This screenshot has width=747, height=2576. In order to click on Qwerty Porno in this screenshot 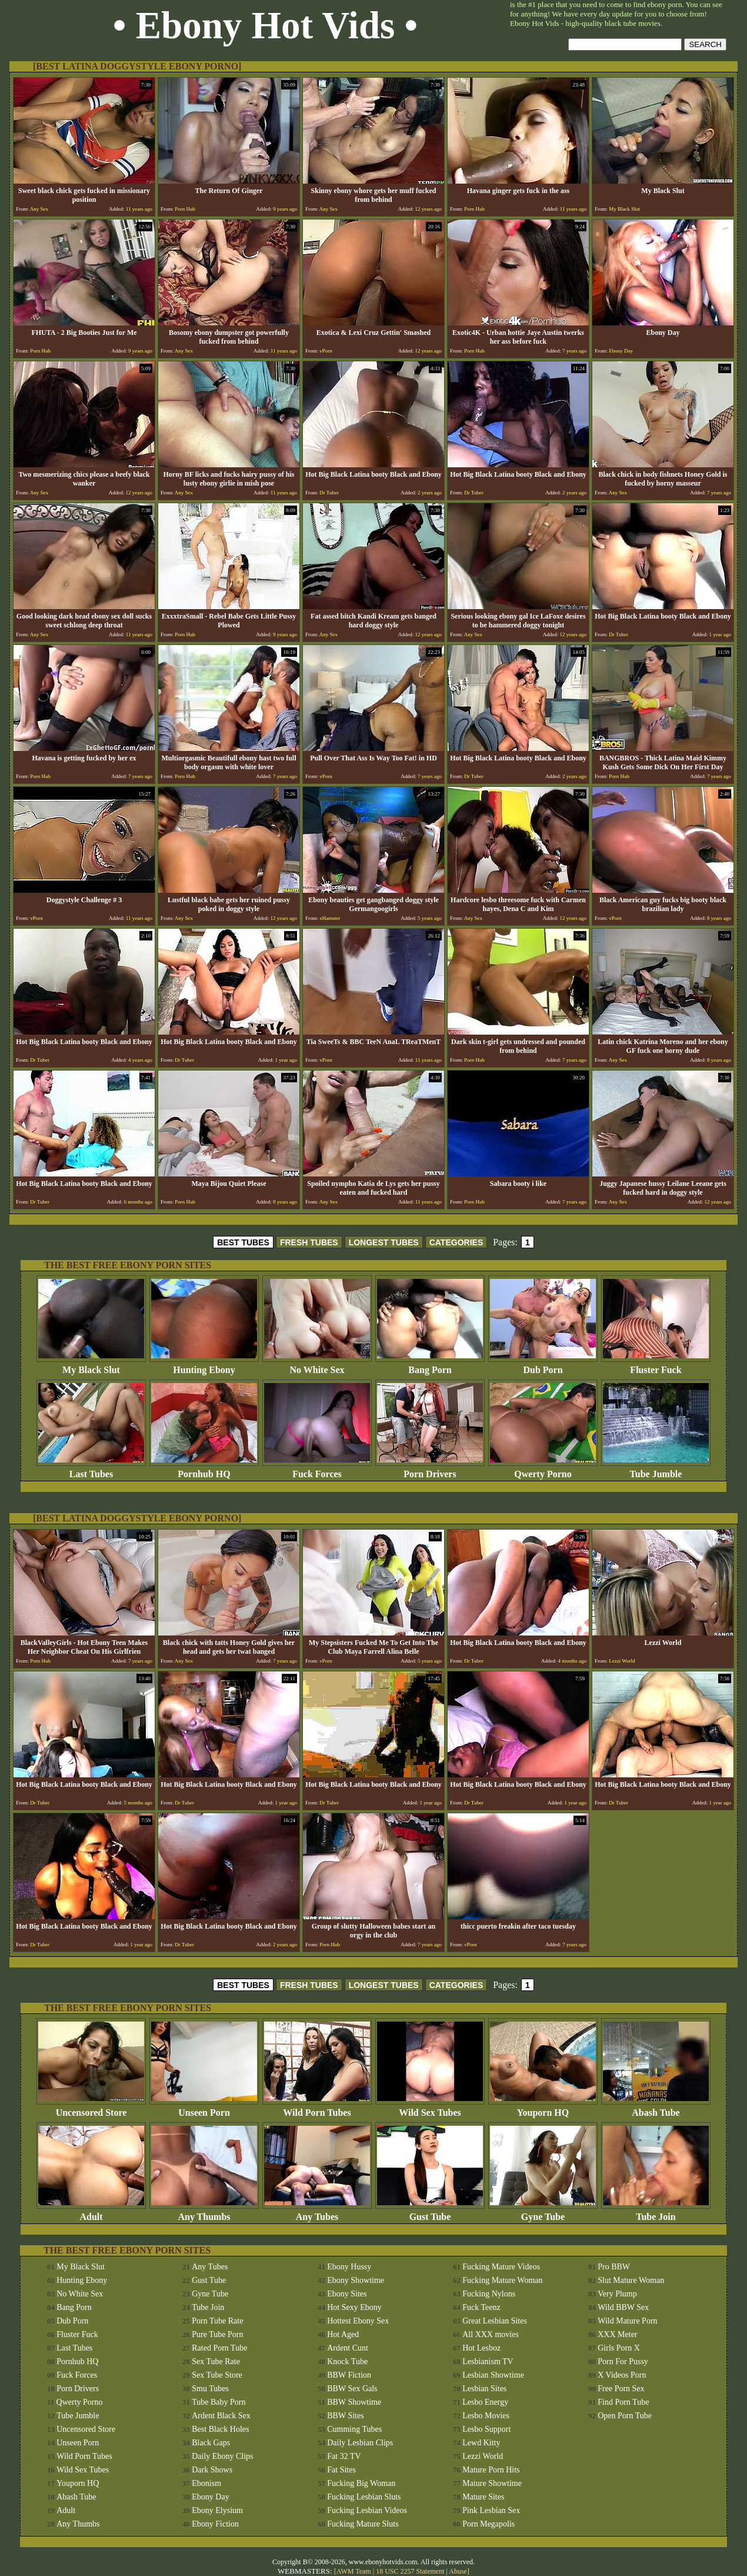, I will do `click(543, 1470)`.